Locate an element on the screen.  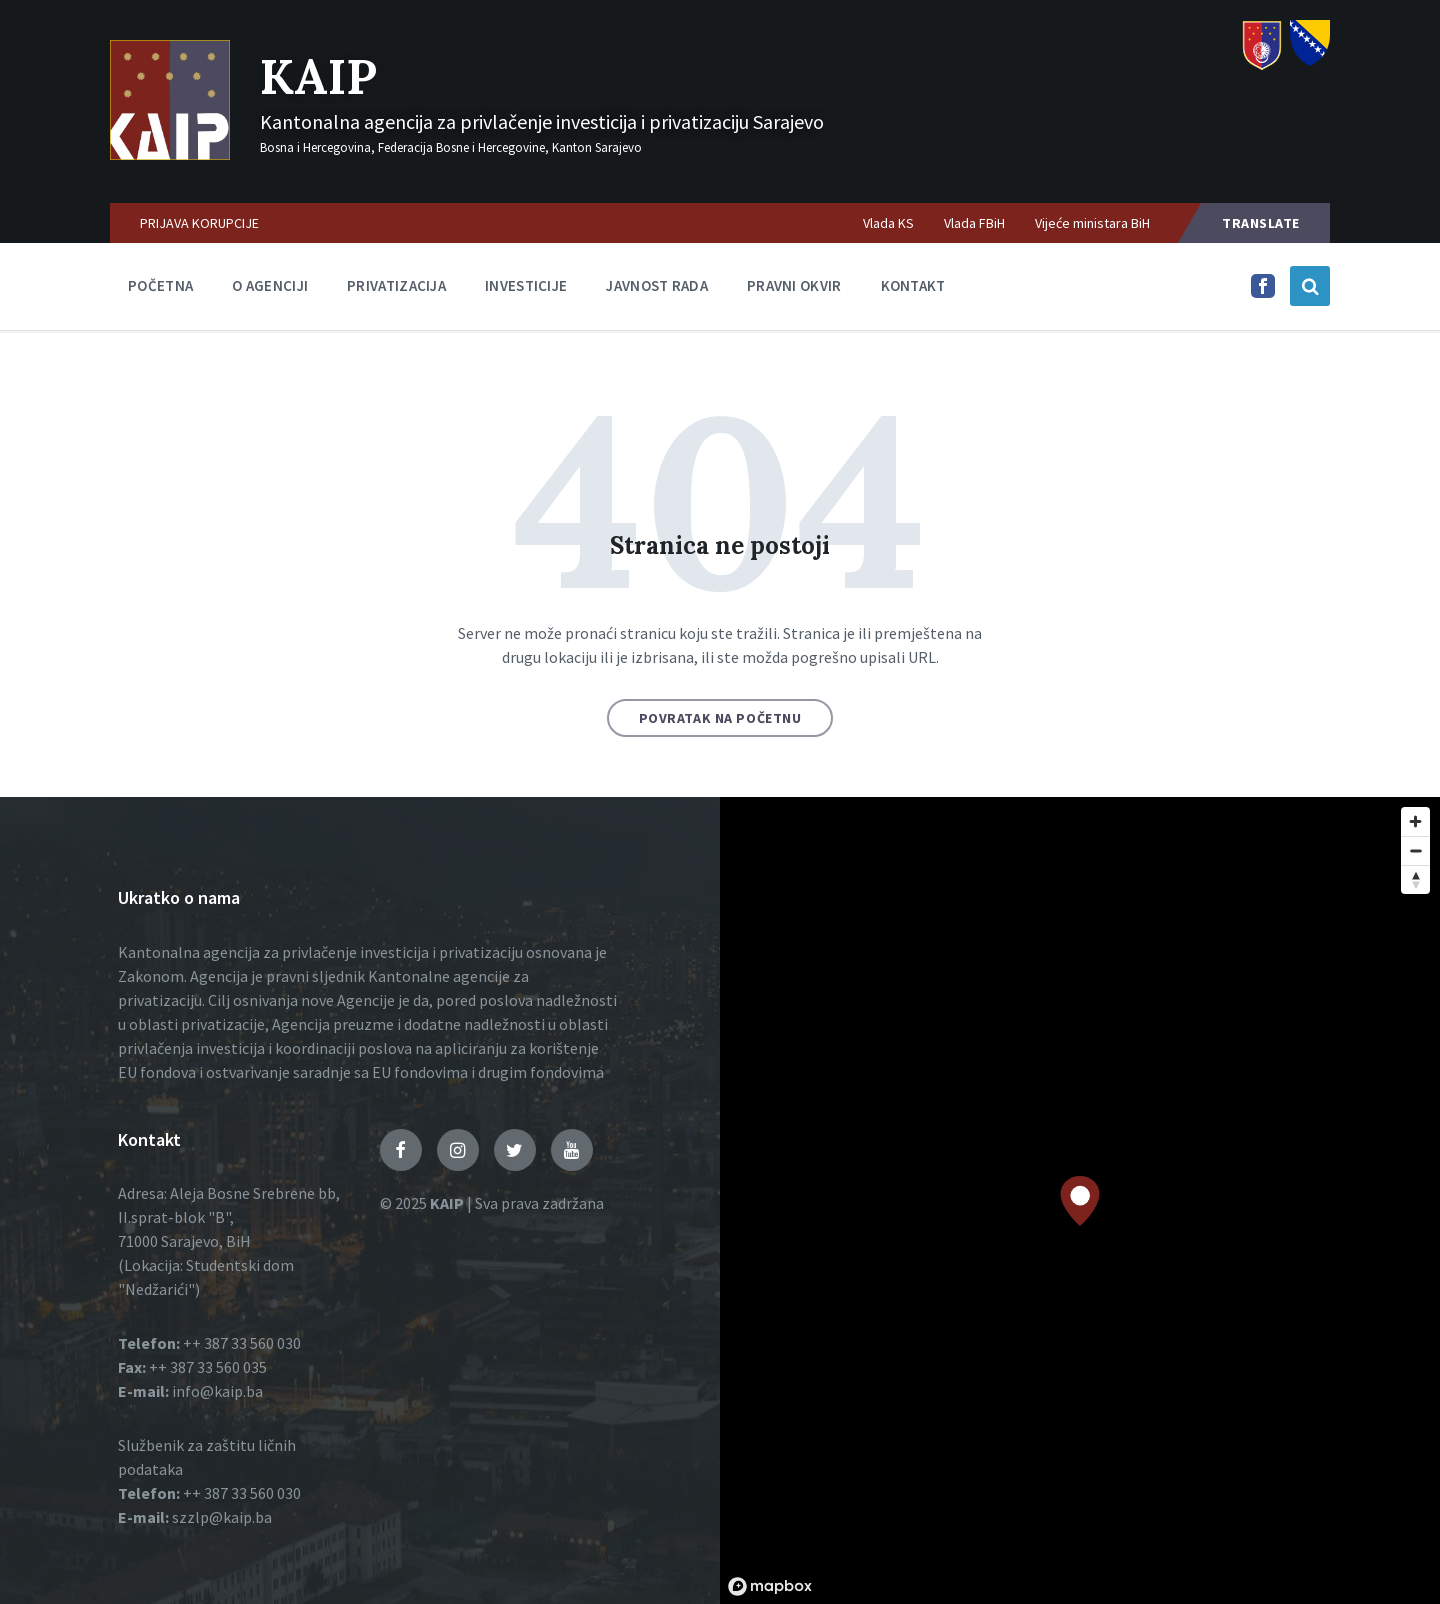
Pravni okvir is located at coordinates (794, 285).